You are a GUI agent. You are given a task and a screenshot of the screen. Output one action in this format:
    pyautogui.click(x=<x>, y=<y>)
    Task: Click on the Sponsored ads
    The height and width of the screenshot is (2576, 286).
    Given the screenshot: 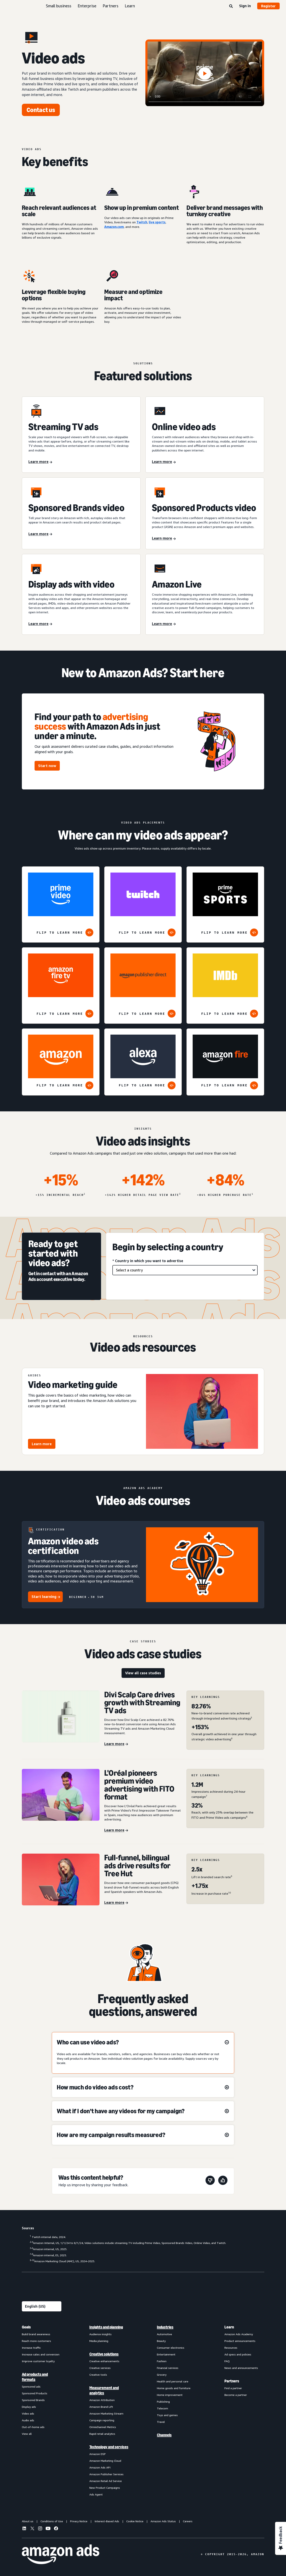 What is the action you would take?
    pyautogui.click(x=31, y=2386)
    